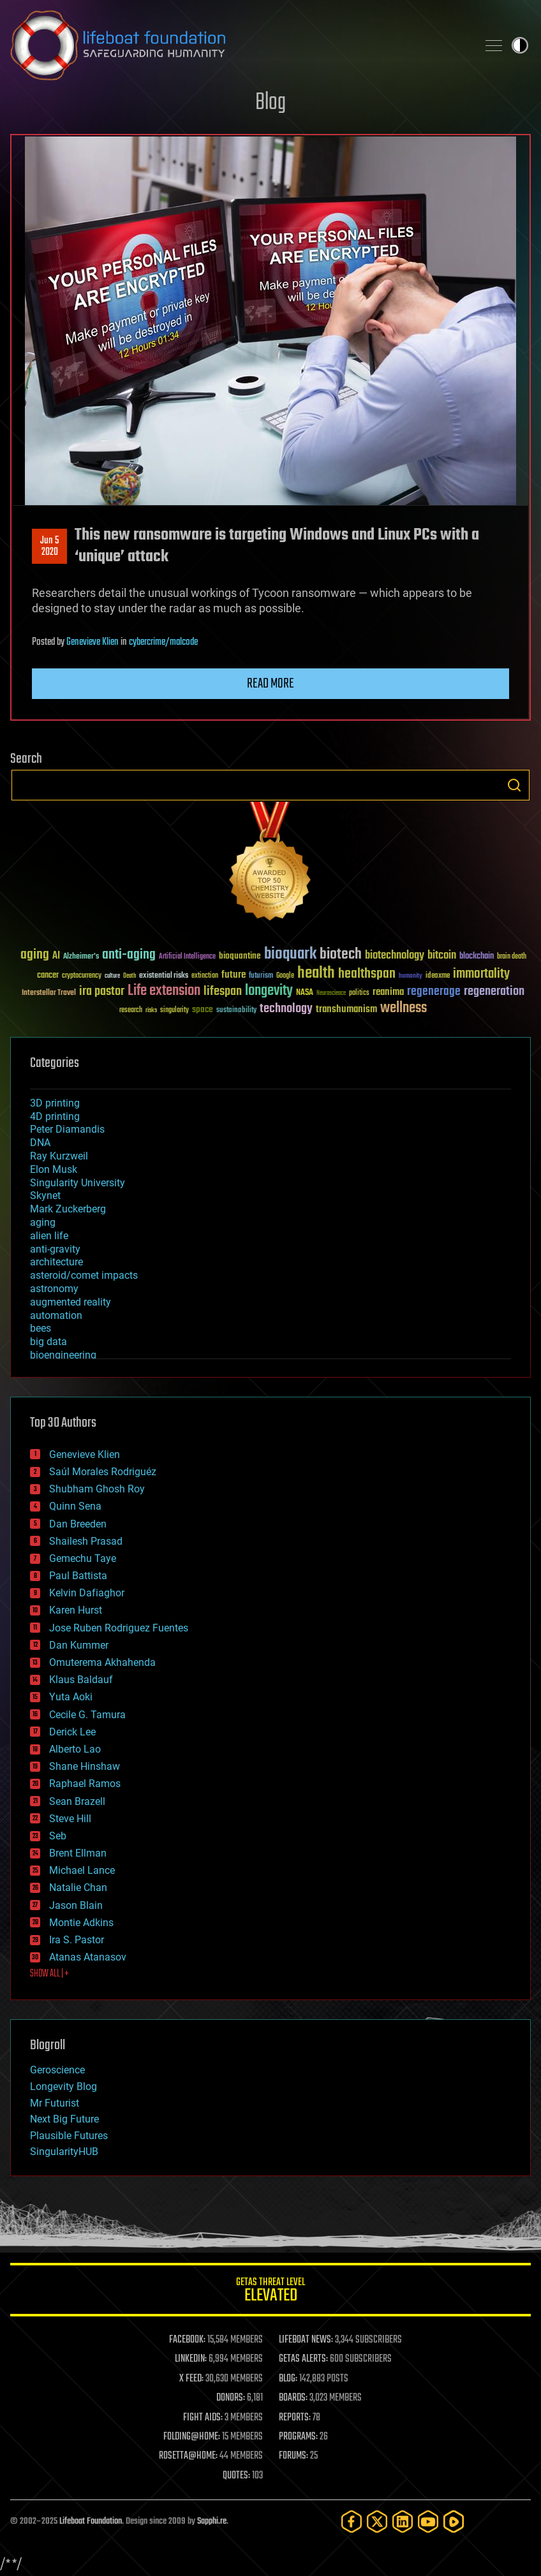 The width and height of the screenshot is (541, 2576). Describe the element at coordinates (56, 1315) in the screenshot. I see `automation` at that location.